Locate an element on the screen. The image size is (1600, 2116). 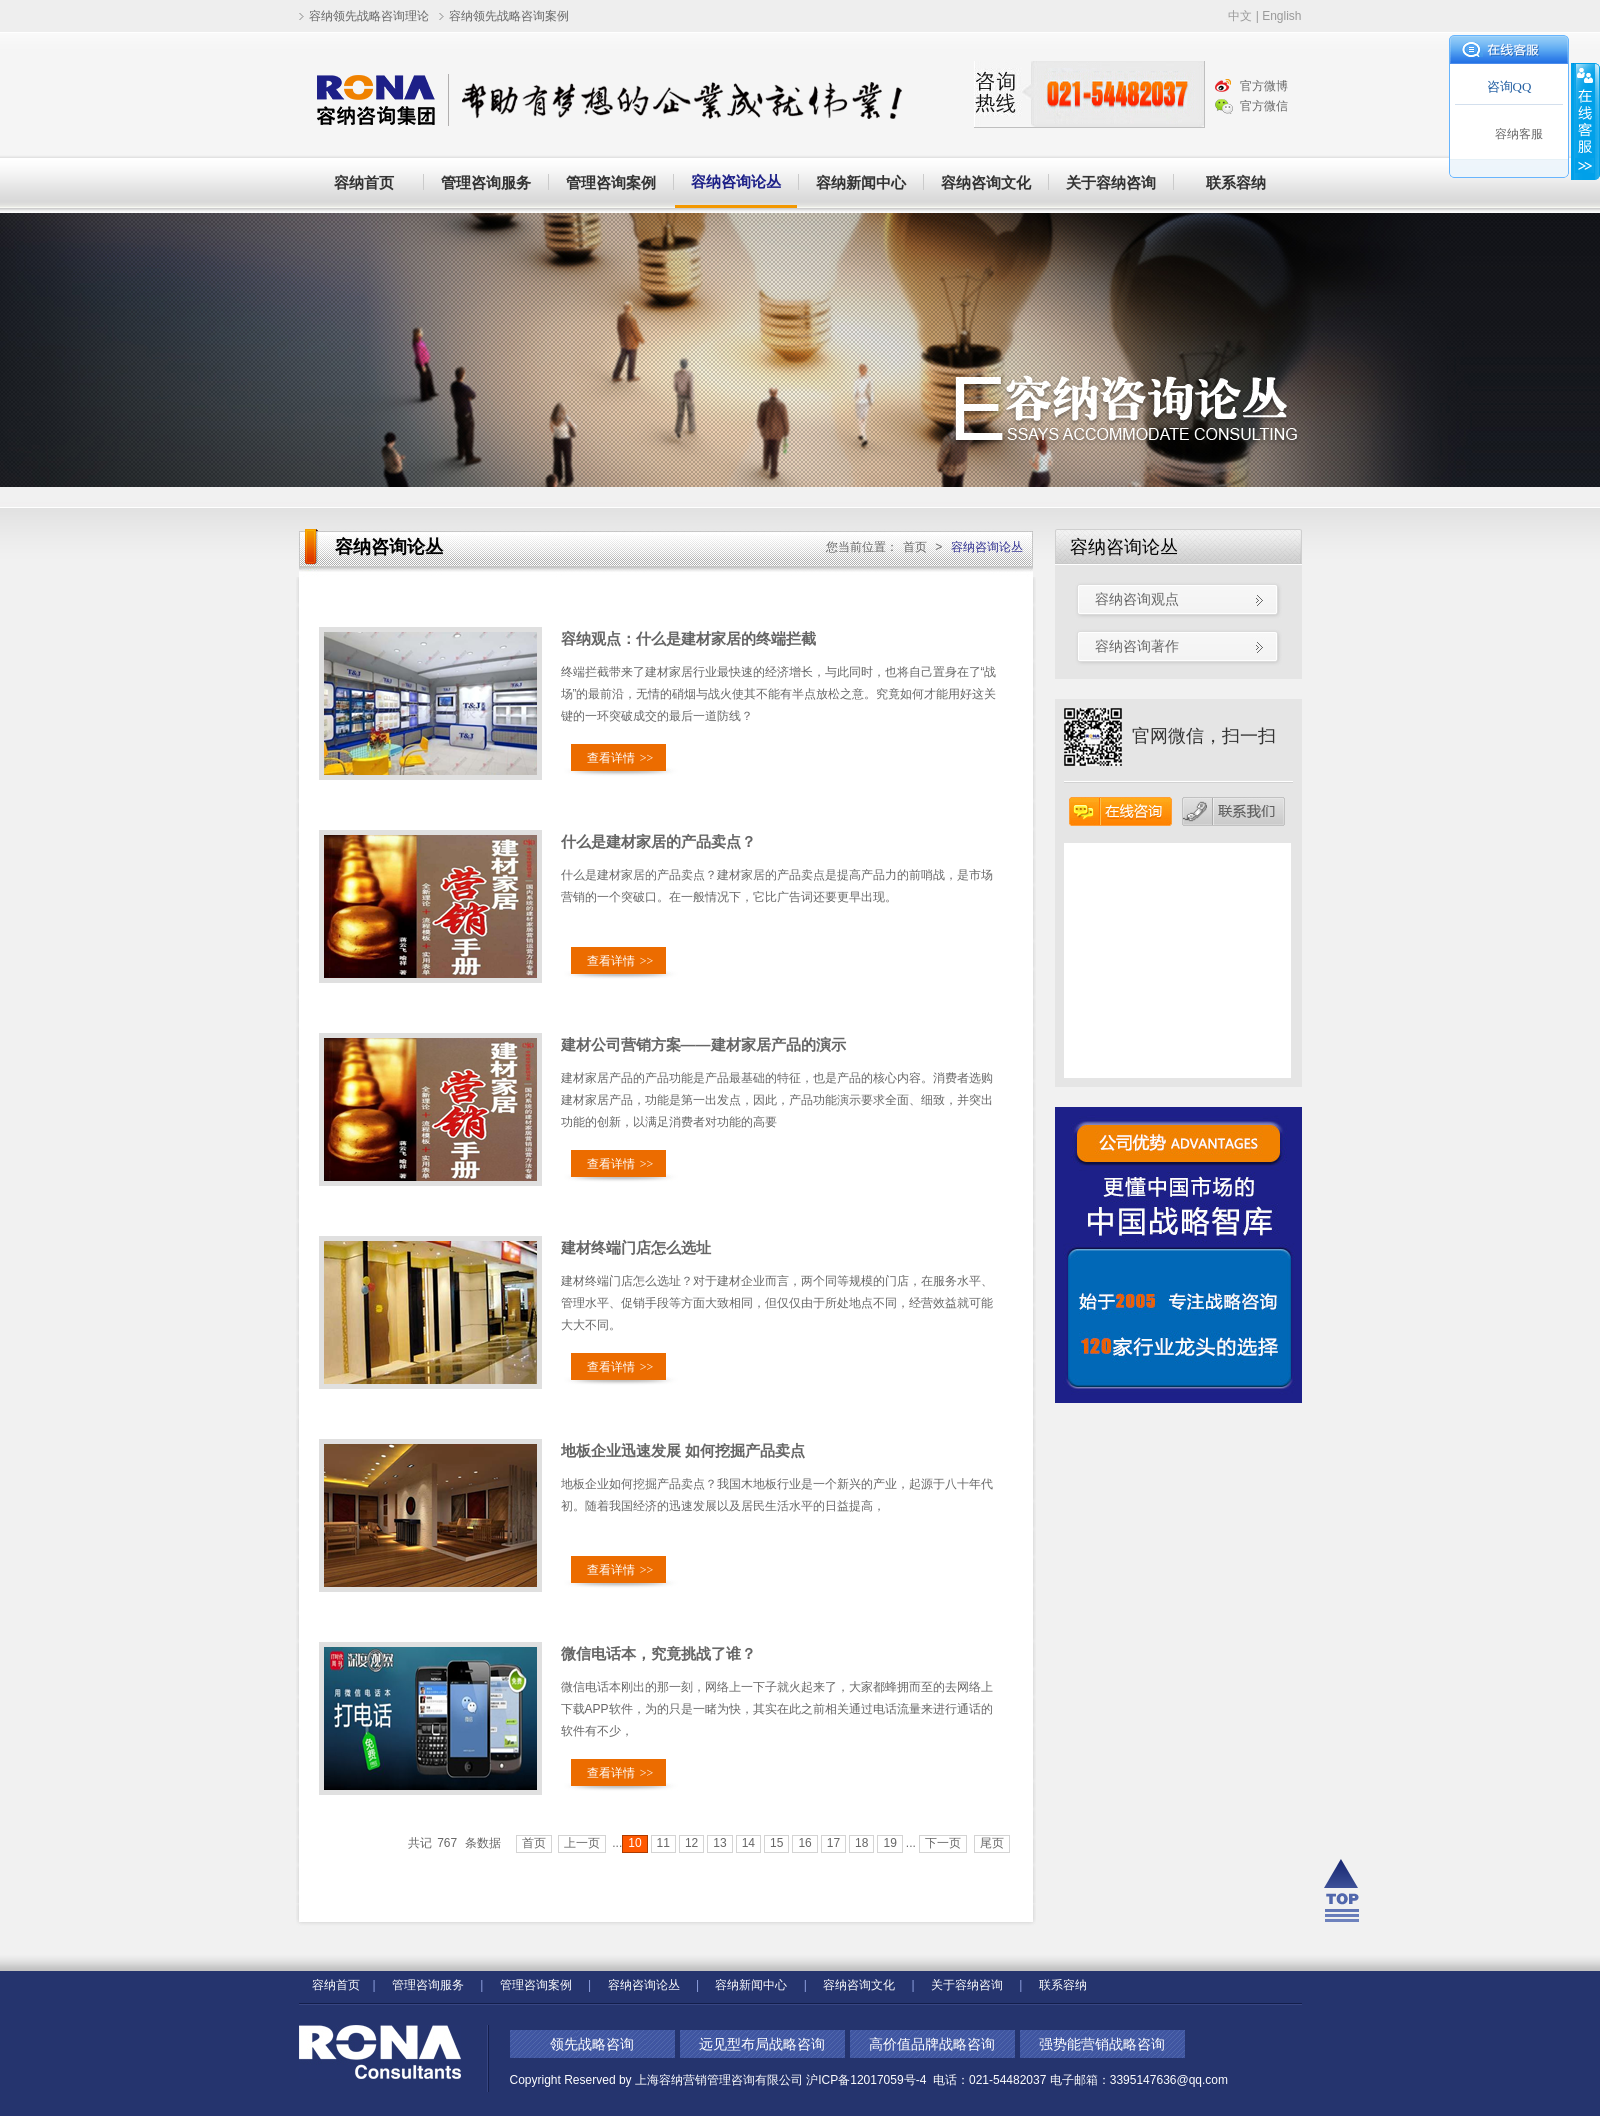
中文 is located at coordinates (1240, 16).